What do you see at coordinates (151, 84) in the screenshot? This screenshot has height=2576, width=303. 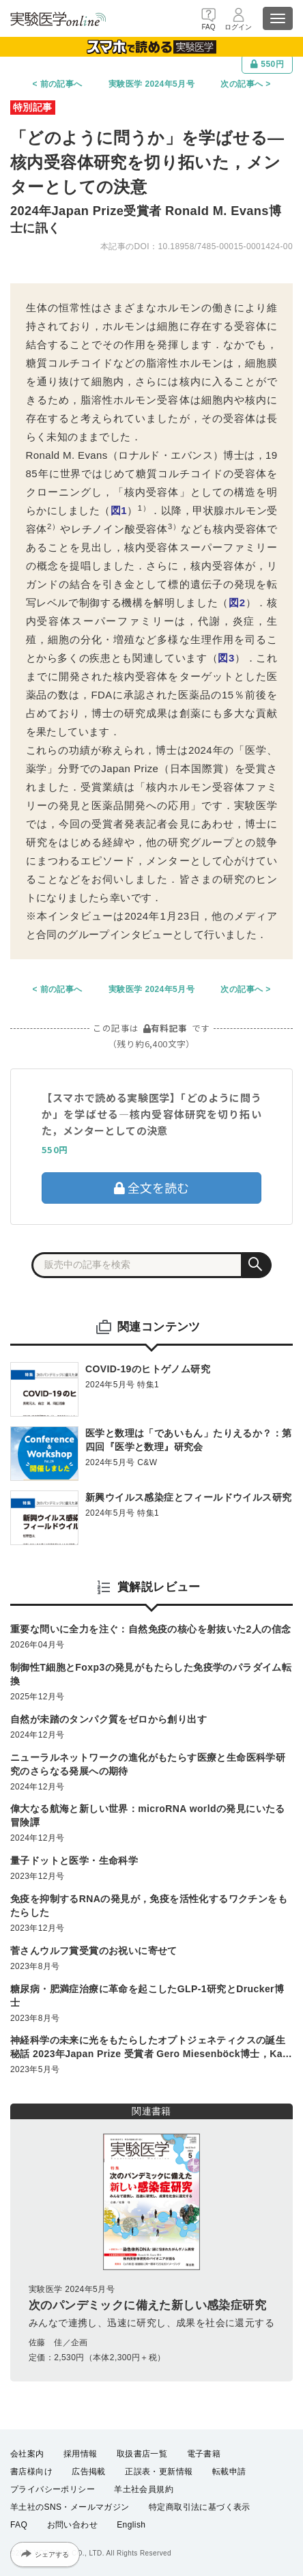 I see `実験医学 2024年5月号` at bounding box center [151, 84].